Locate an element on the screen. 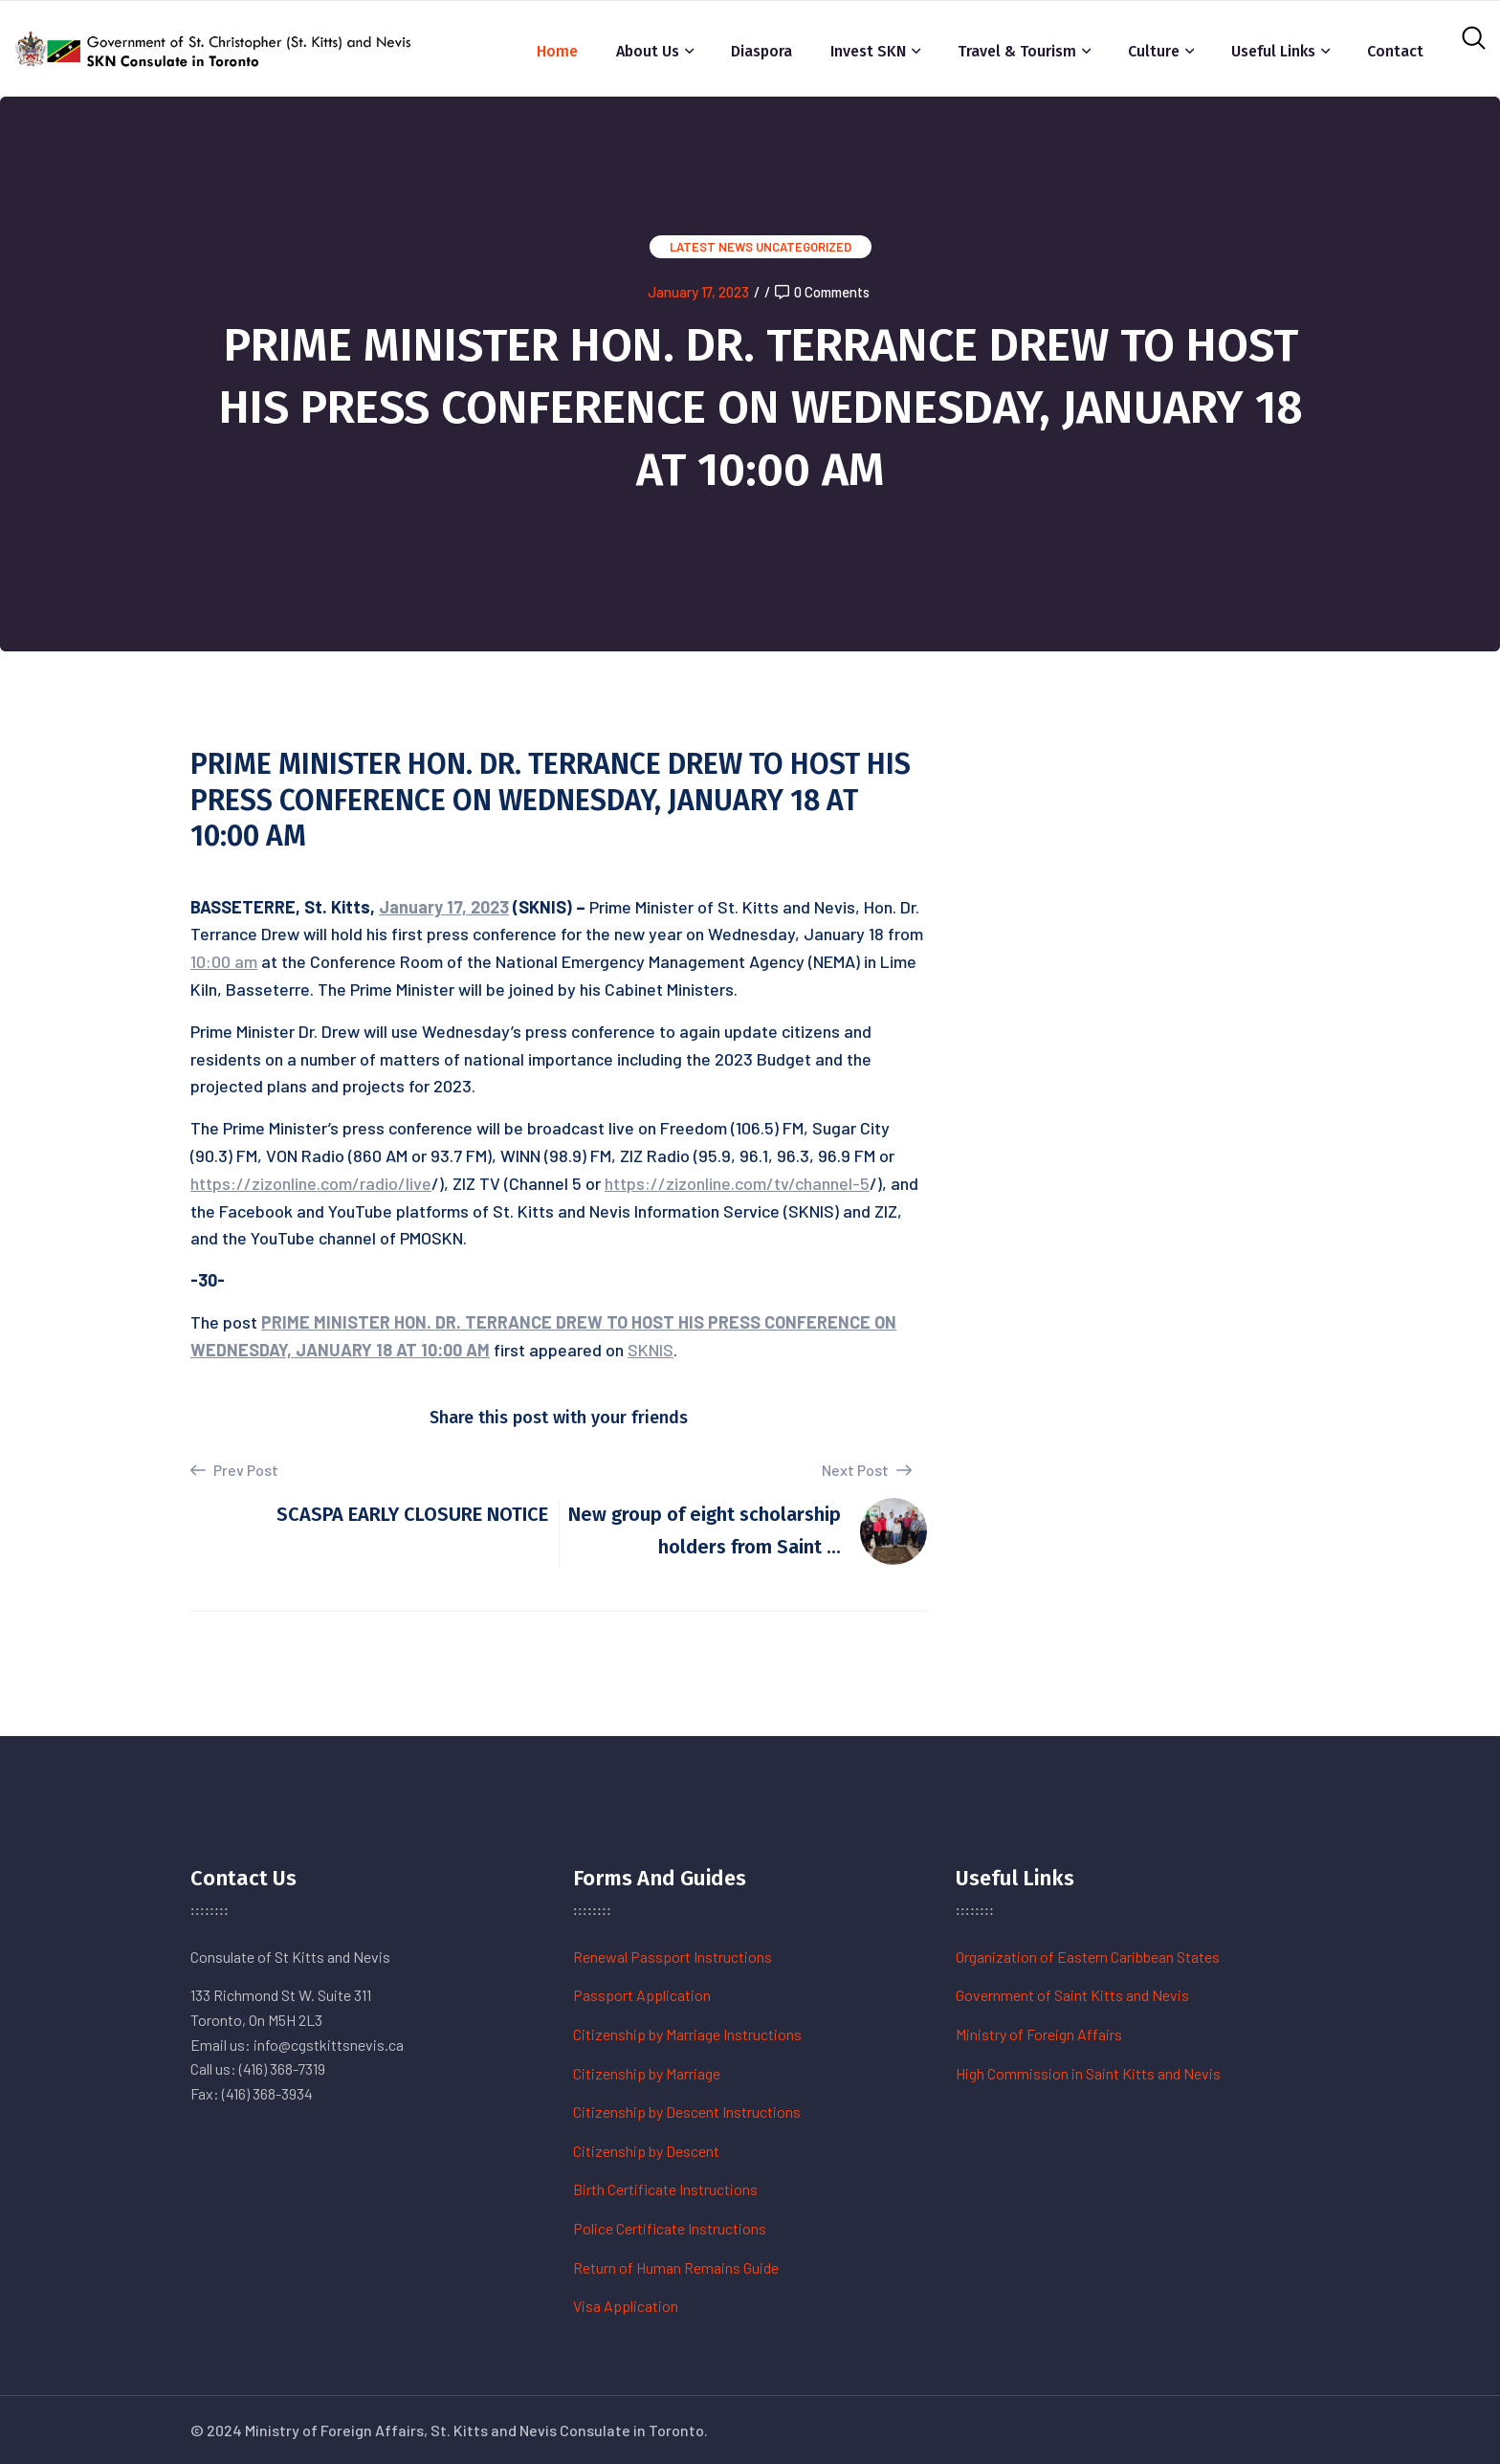 This screenshot has width=1500, height=2464. https://zizonline.com/radio/live is located at coordinates (310, 1183).